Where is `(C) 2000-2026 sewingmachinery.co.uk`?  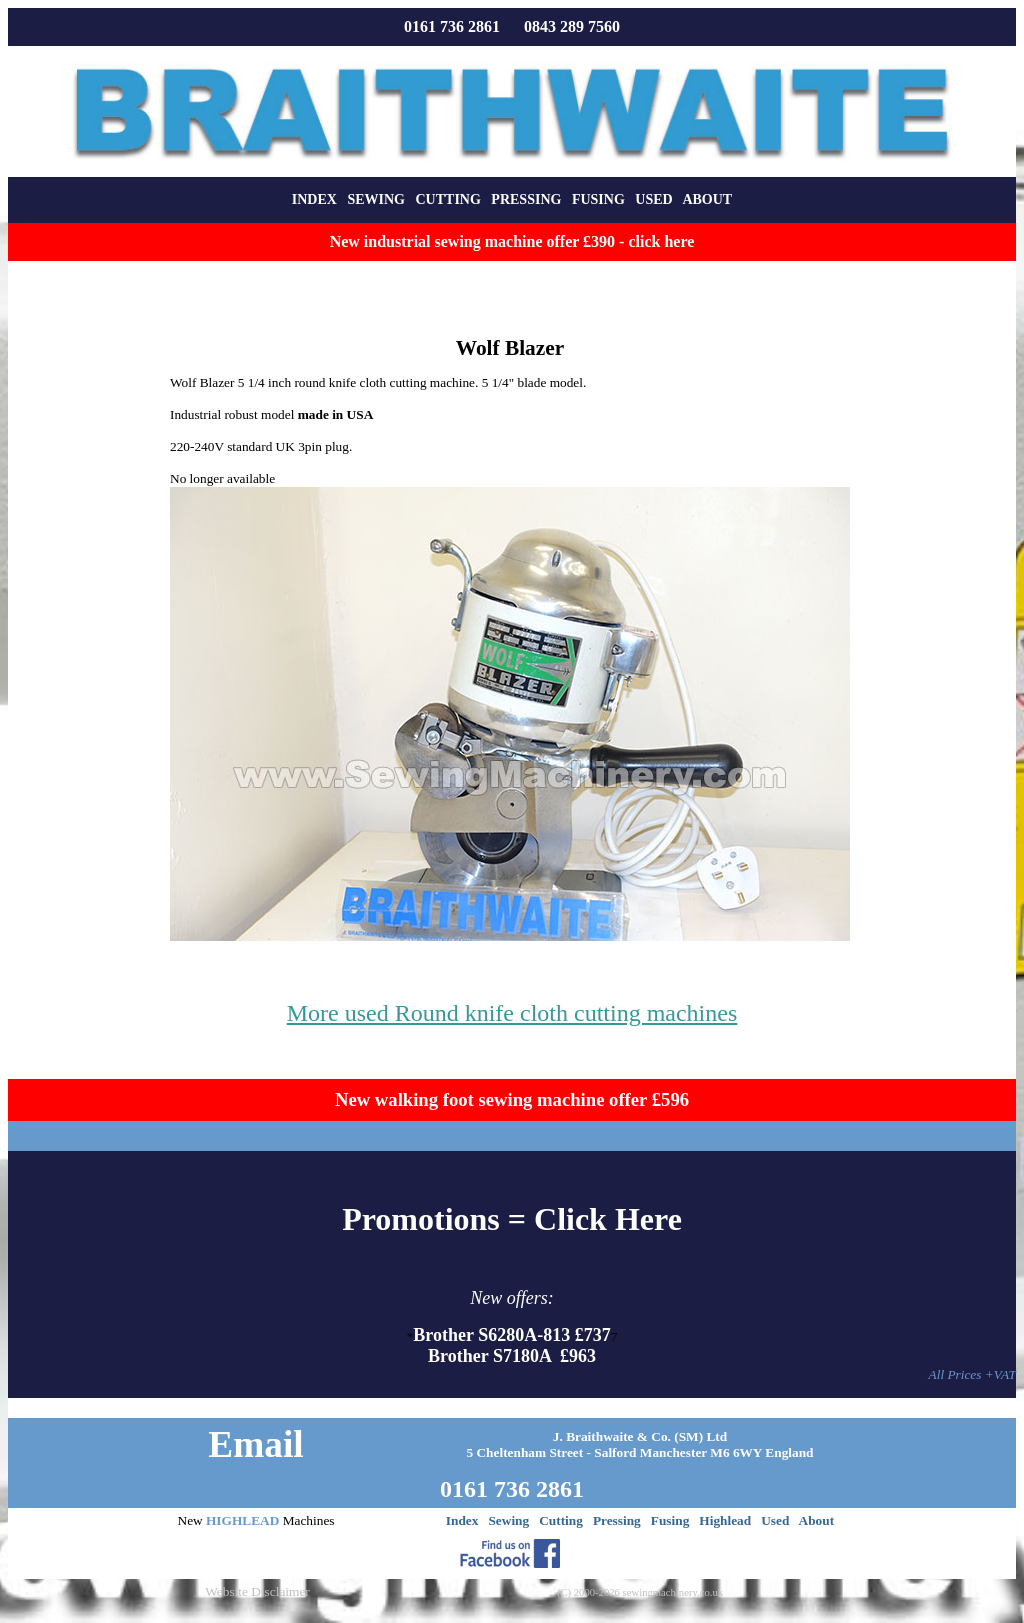
(C) 2000-2026 sewingmachinery.co.uk is located at coordinates (640, 1592).